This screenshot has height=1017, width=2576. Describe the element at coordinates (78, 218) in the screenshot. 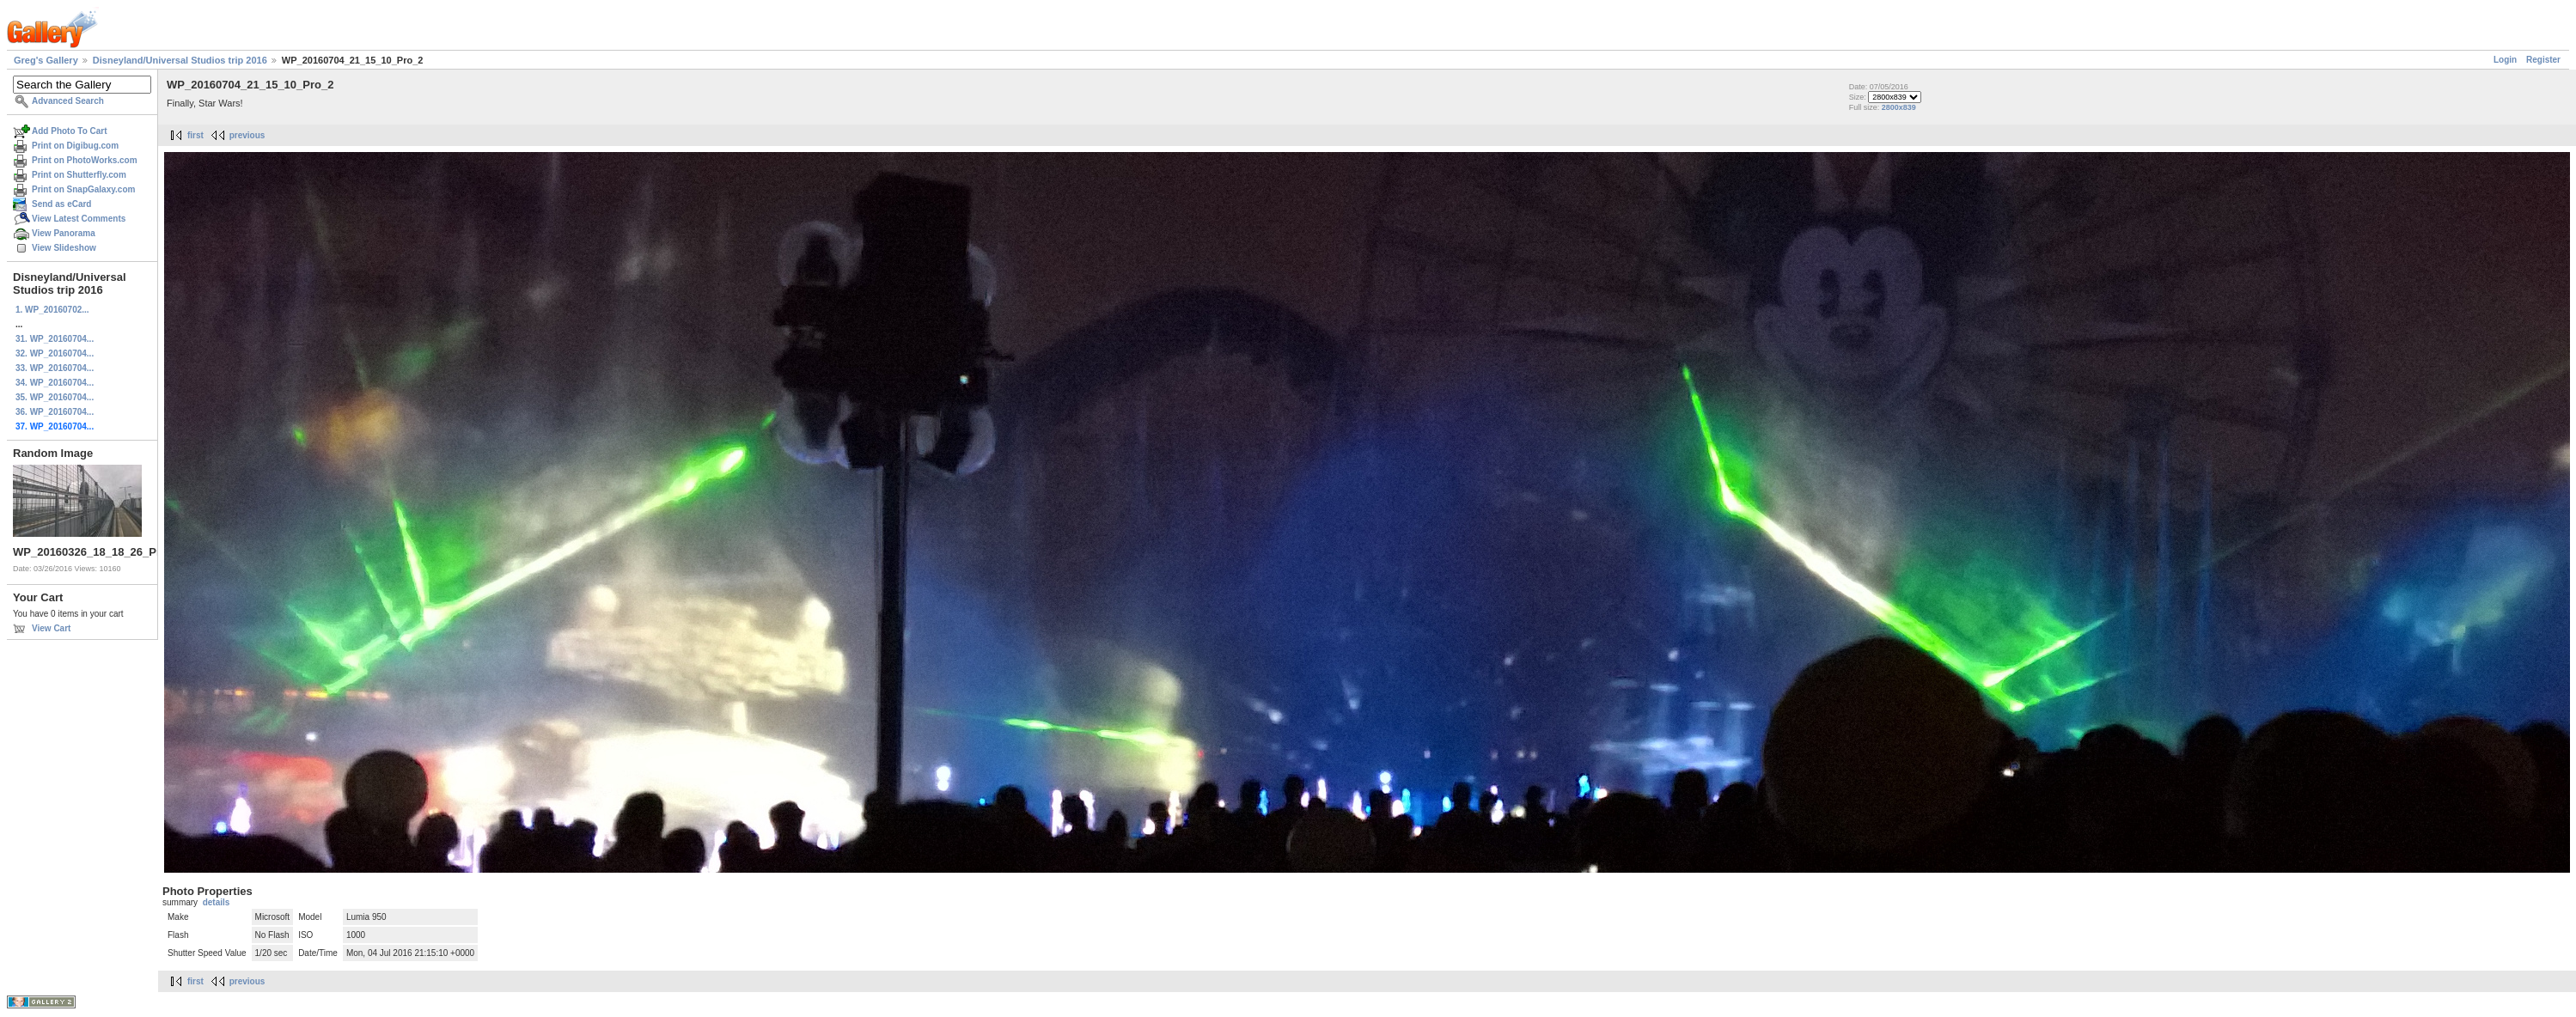

I see `View Latest Comments` at that location.